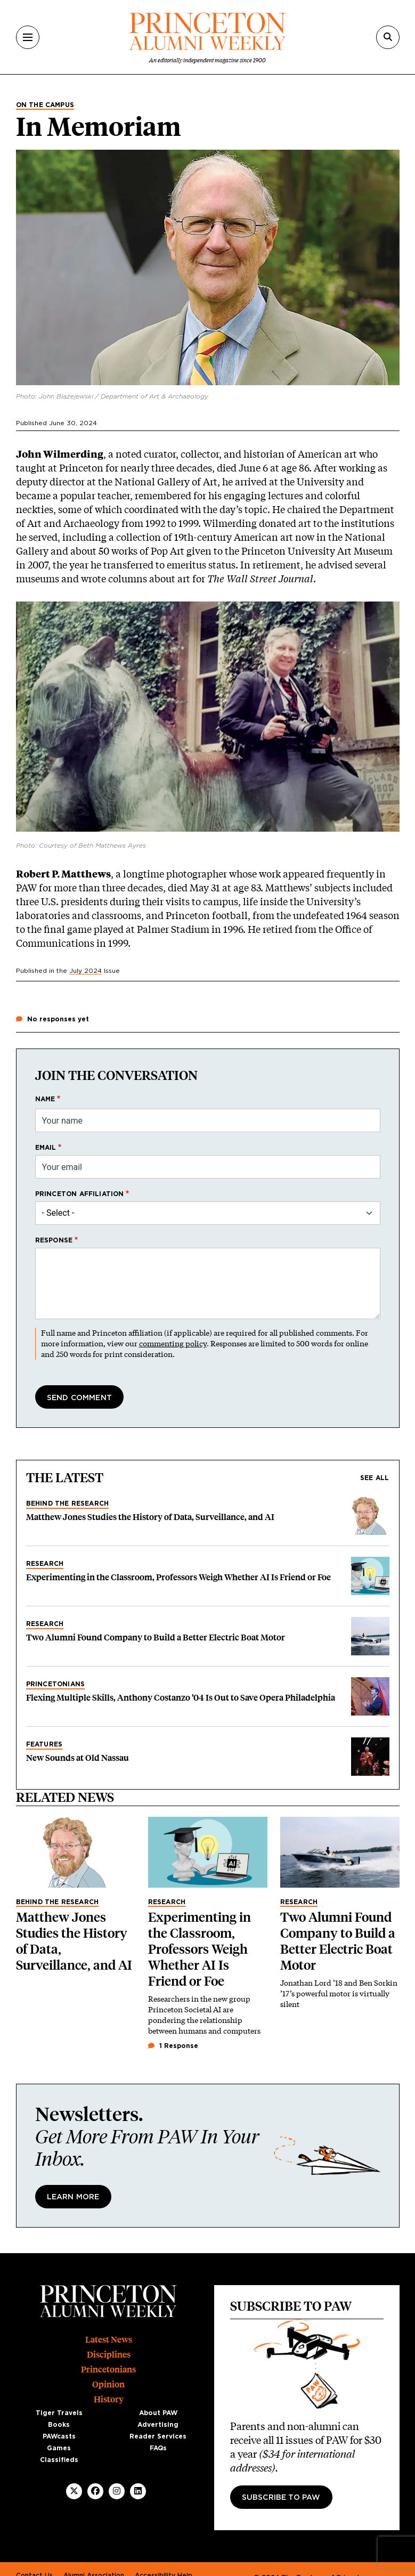 Image resolution: width=415 pixels, height=2576 pixels. I want to click on History, so click(109, 2399).